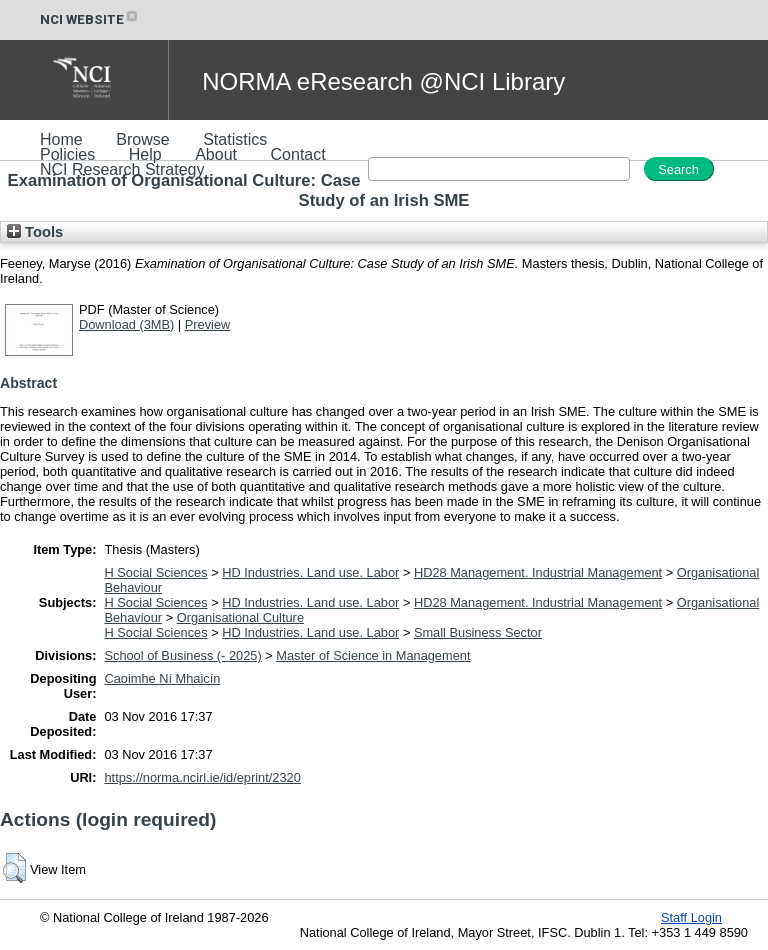 The height and width of the screenshot is (950, 768). I want to click on Small Business Sector, so click(478, 632).